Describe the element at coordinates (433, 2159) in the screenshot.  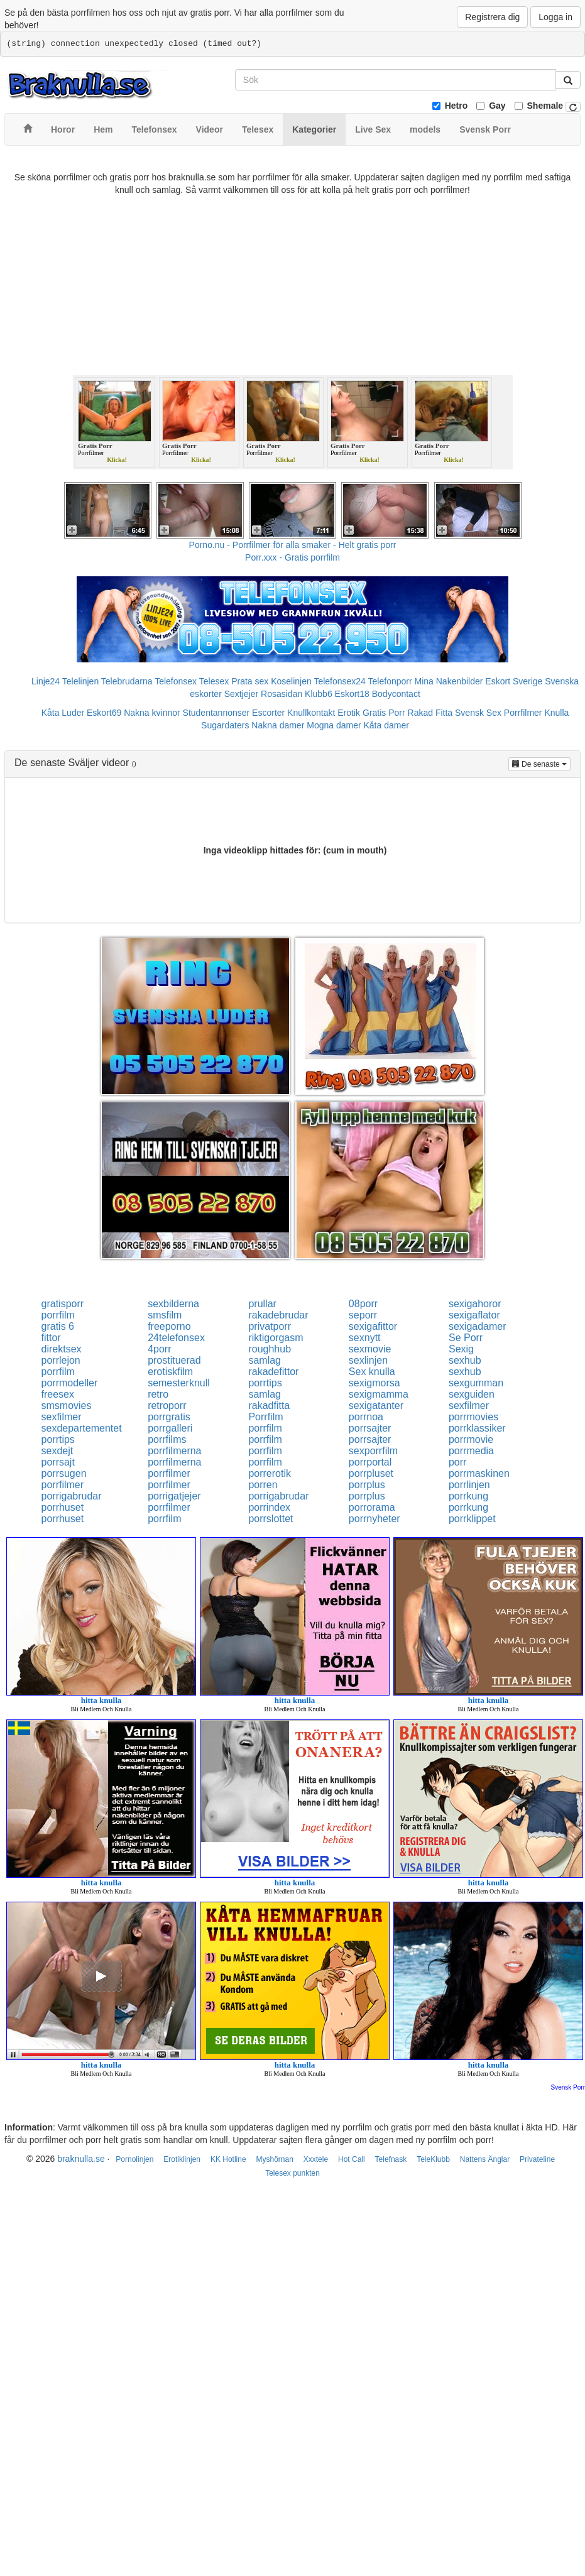
I see `TeleKlubb` at that location.